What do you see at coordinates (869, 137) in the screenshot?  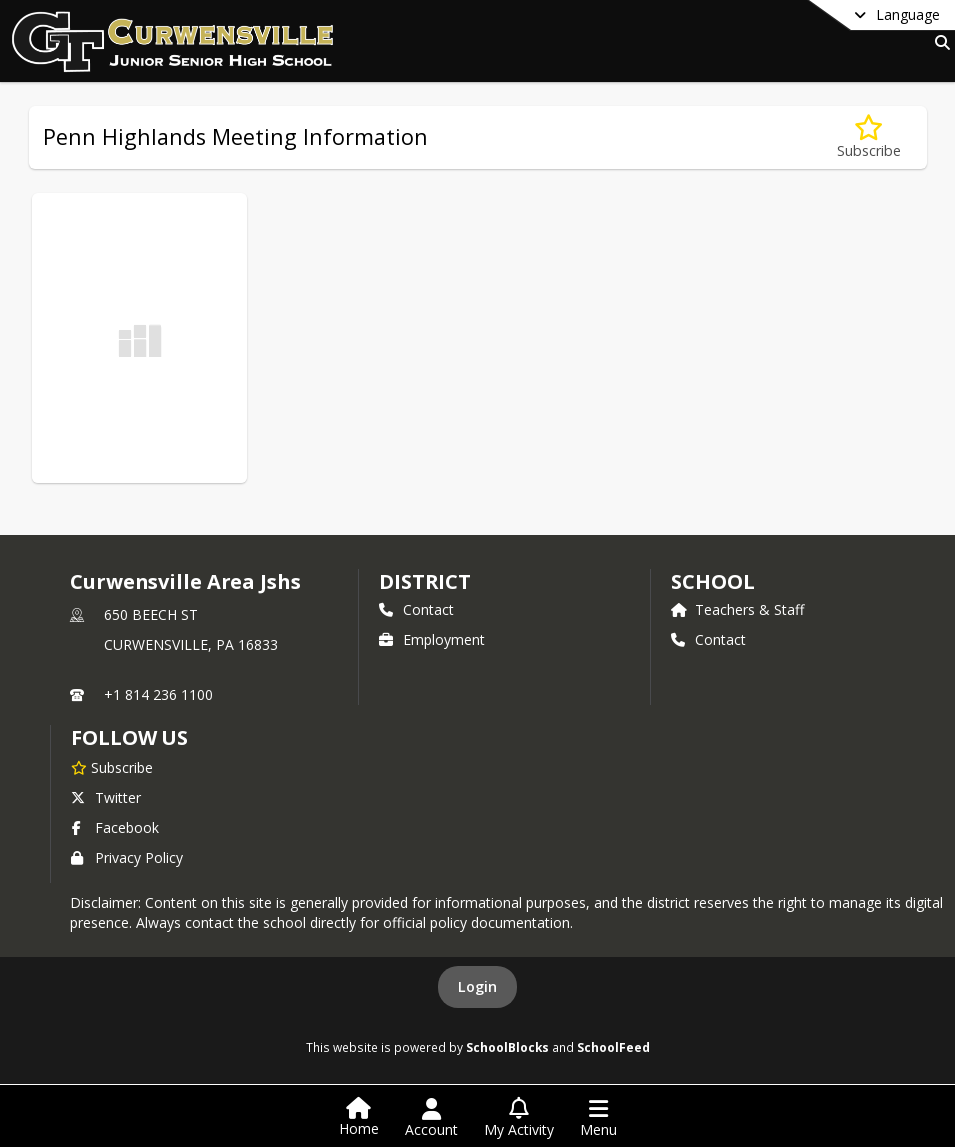 I see `[Subscribe to Penn Highlands Meeting Information]` at bounding box center [869, 137].